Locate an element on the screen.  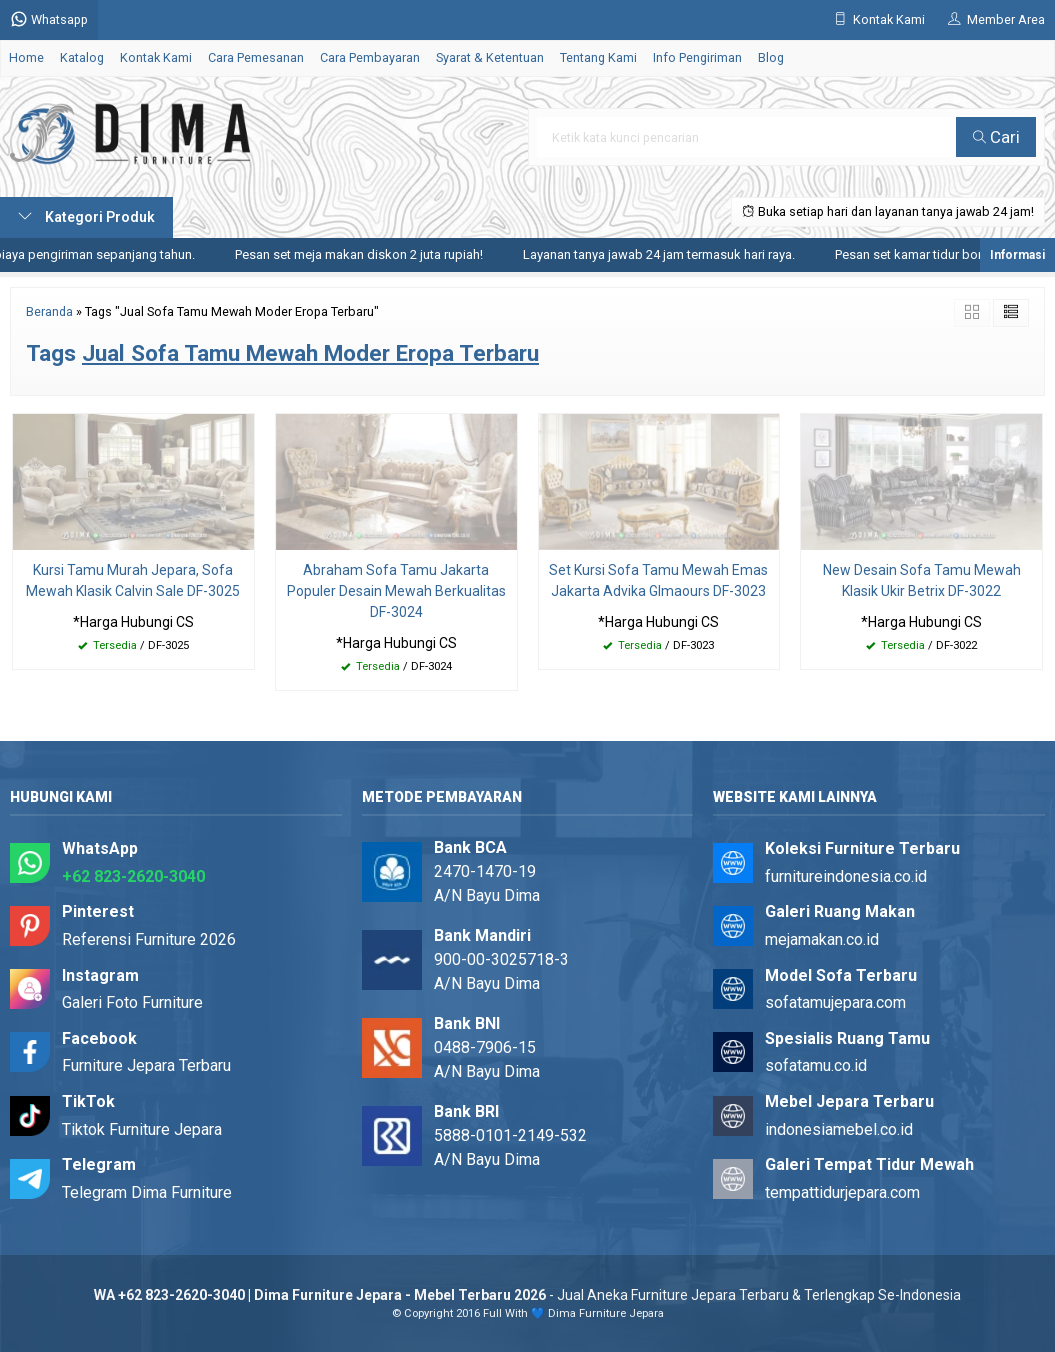
Syarat & Ketentuan is located at coordinates (490, 57).